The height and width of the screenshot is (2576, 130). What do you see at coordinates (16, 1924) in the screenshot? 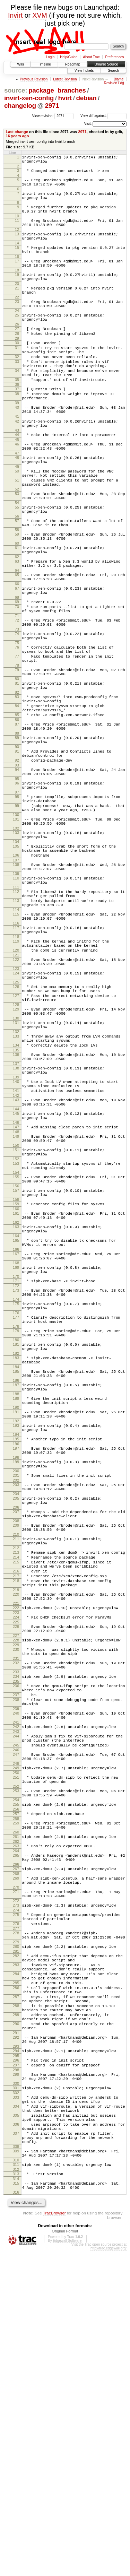
I see `235` at bounding box center [16, 1924].